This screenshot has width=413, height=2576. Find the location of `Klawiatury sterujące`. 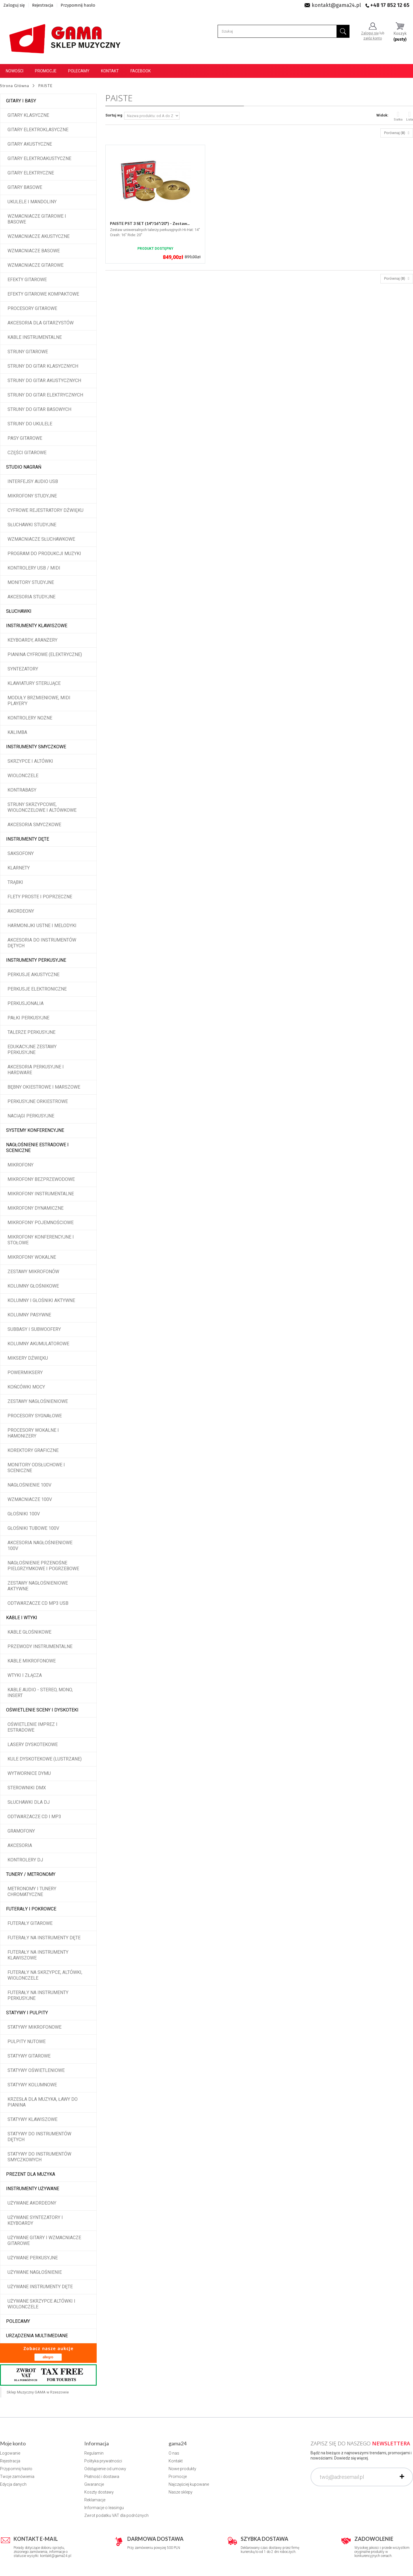

Klawiatury sterujące is located at coordinates (34, 683).